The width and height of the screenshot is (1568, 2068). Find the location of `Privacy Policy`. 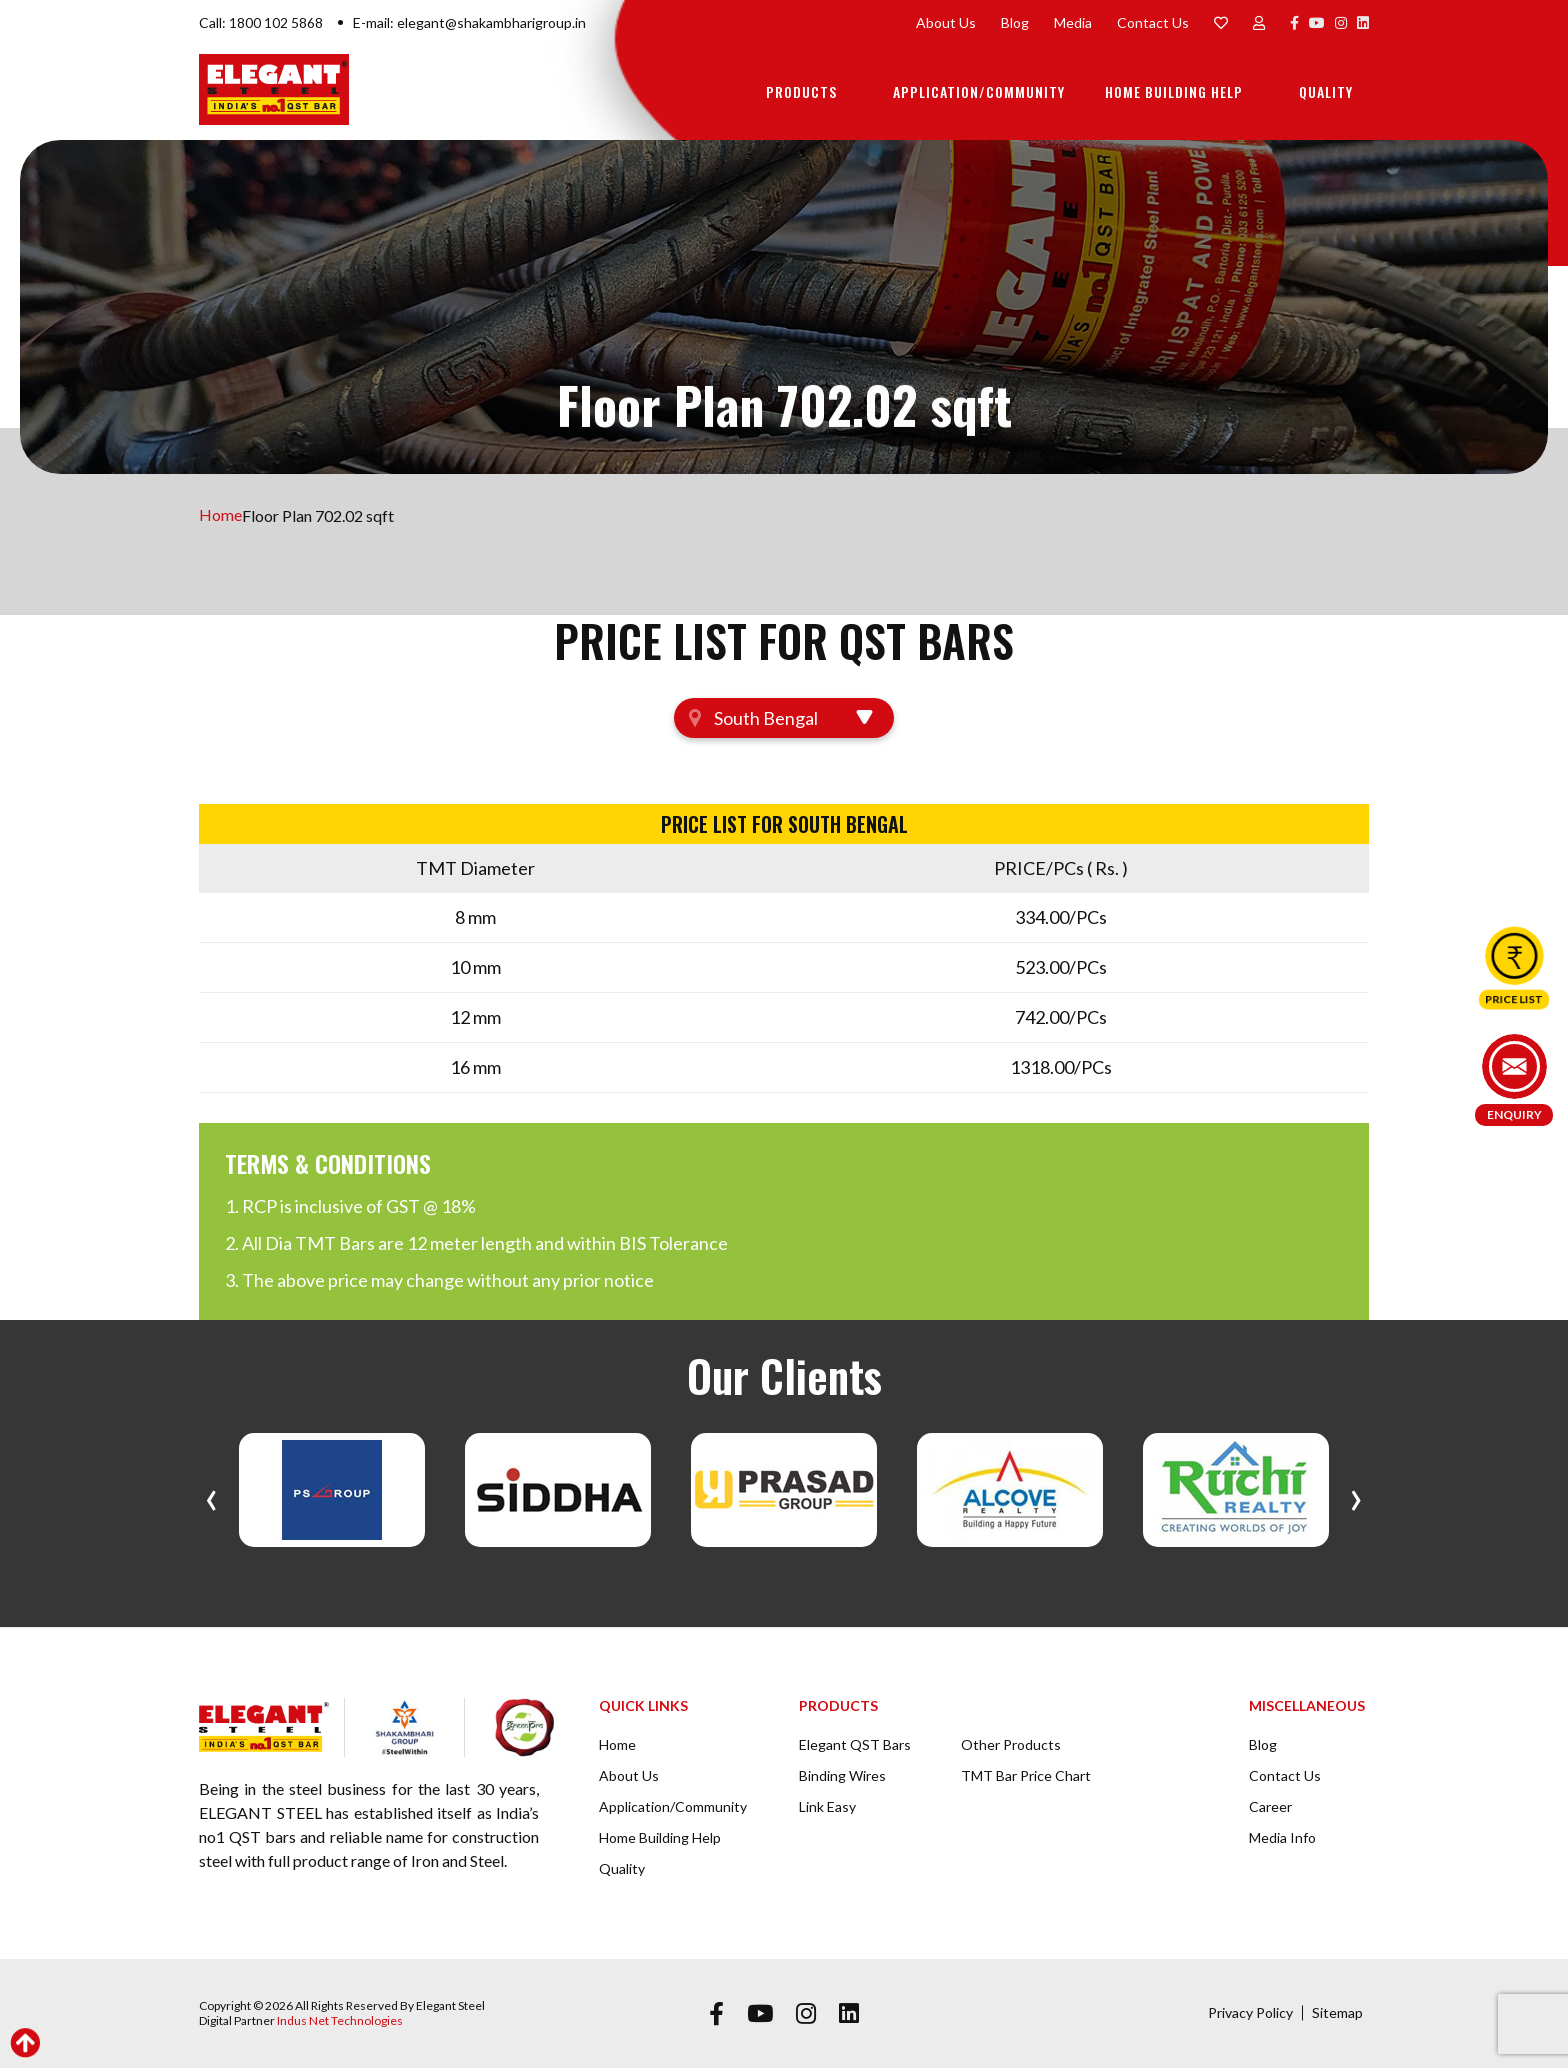

Privacy Policy is located at coordinates (1250, 2012).